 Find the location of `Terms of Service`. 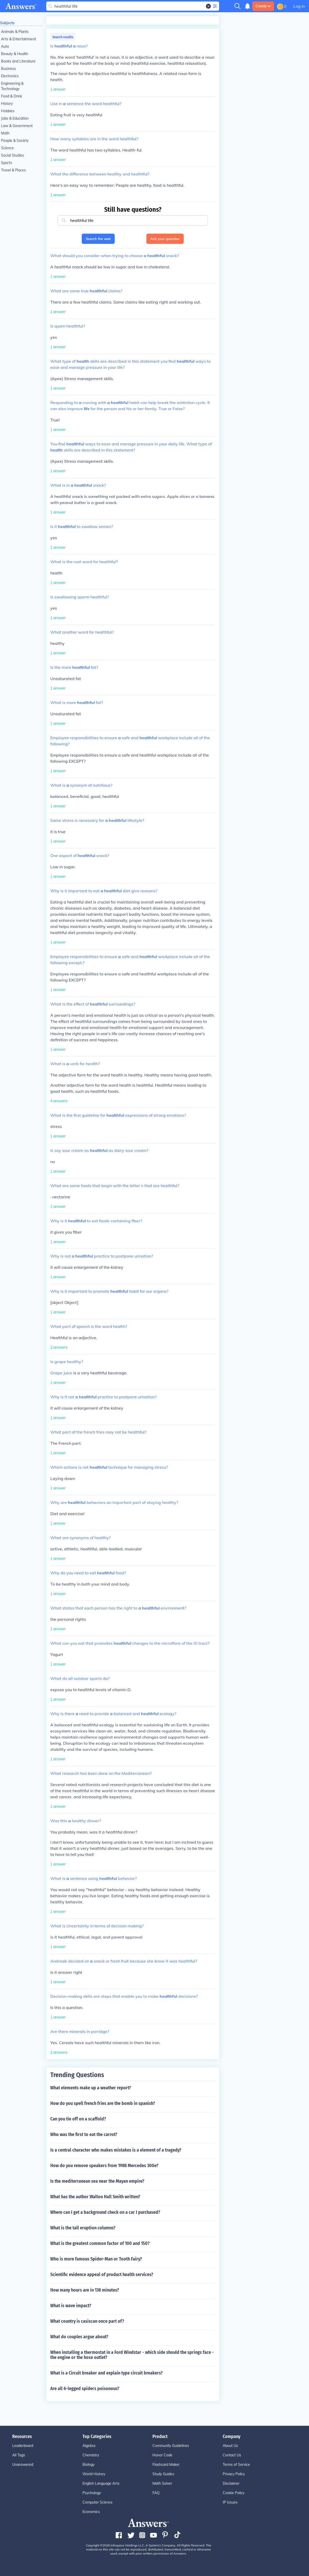

Terms of Service is located at coordinates (236, 2464).